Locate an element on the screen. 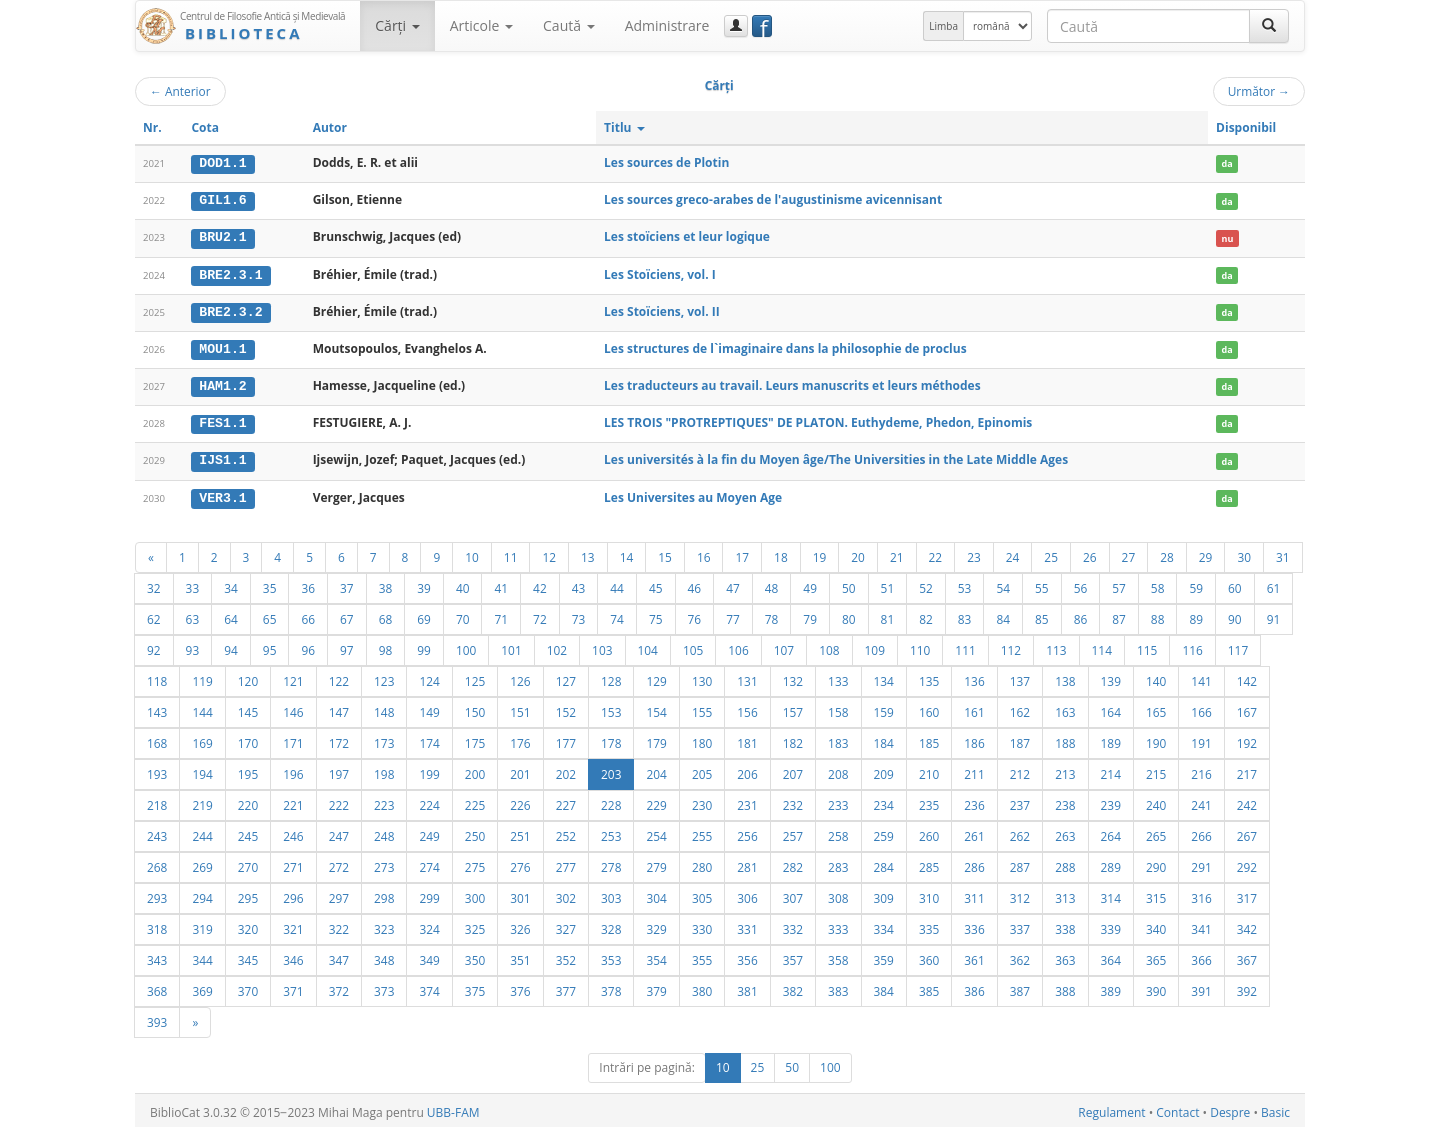 The image size is (1440, 1127). 302 is located at coordinates (566, 894).